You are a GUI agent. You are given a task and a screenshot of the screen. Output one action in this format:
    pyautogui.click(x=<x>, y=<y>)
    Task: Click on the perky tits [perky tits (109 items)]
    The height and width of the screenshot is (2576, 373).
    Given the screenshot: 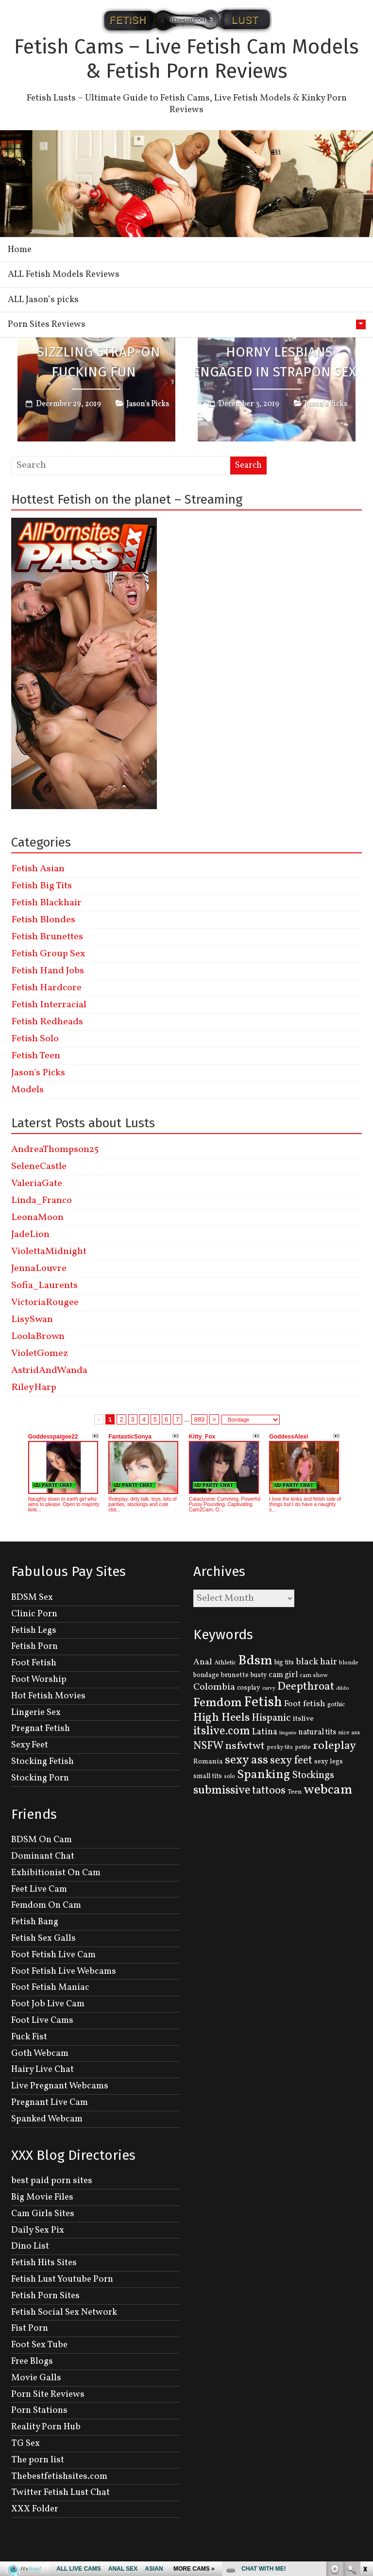 What is the action you would take?
    pyautogui.click(x=280, y=1747)
    